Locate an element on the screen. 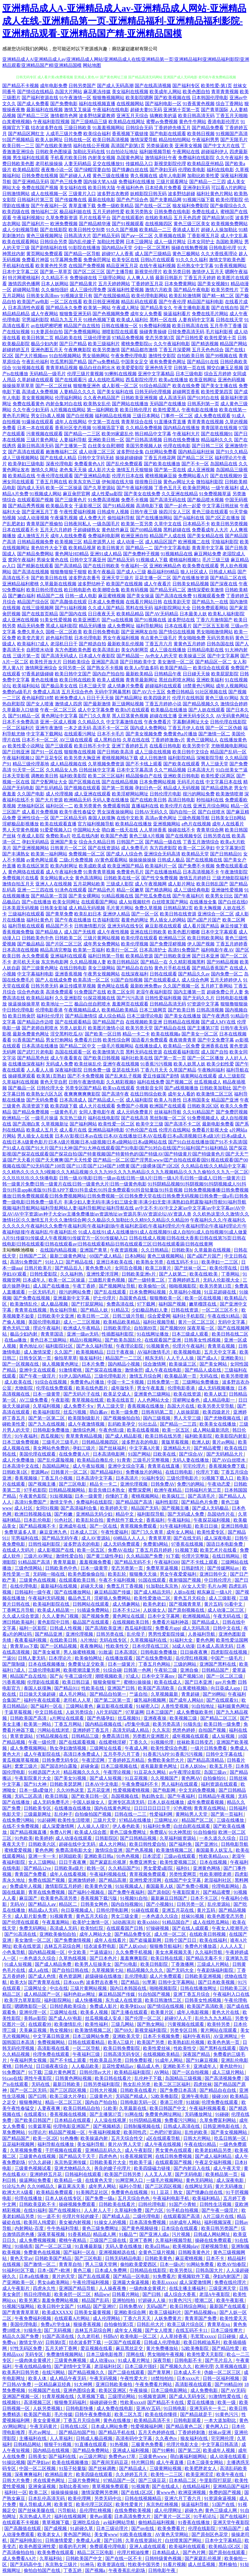  国产欧美在线观看 is located at coordinates (181, 763).